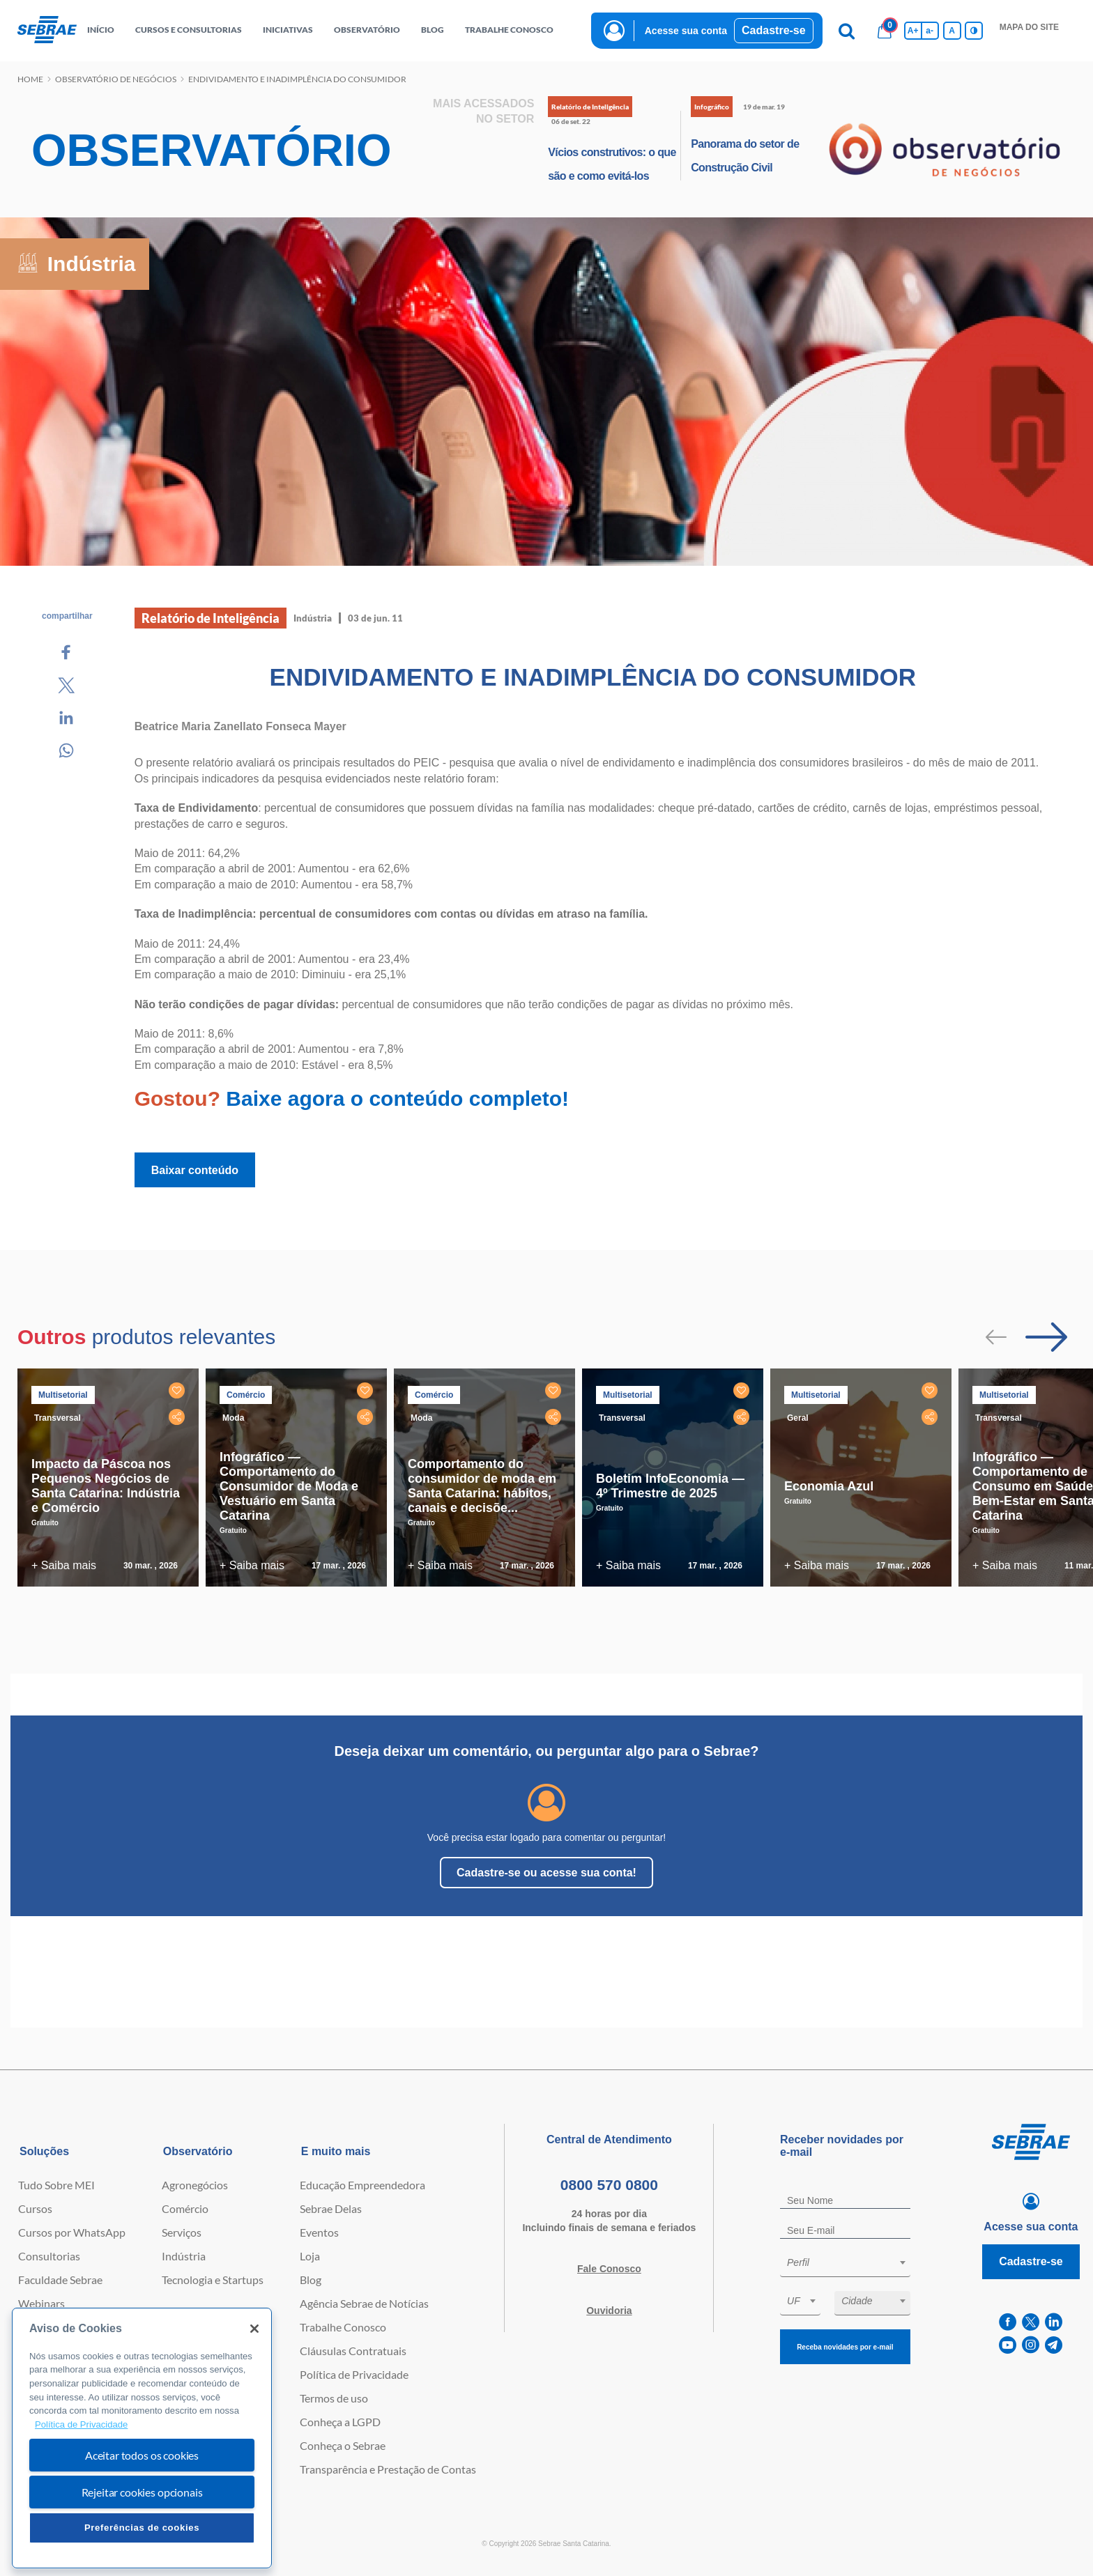  Describe the element at coordinates (845, 2347) in the screenshot. I see `Receba novidades por e-mail` at that location.